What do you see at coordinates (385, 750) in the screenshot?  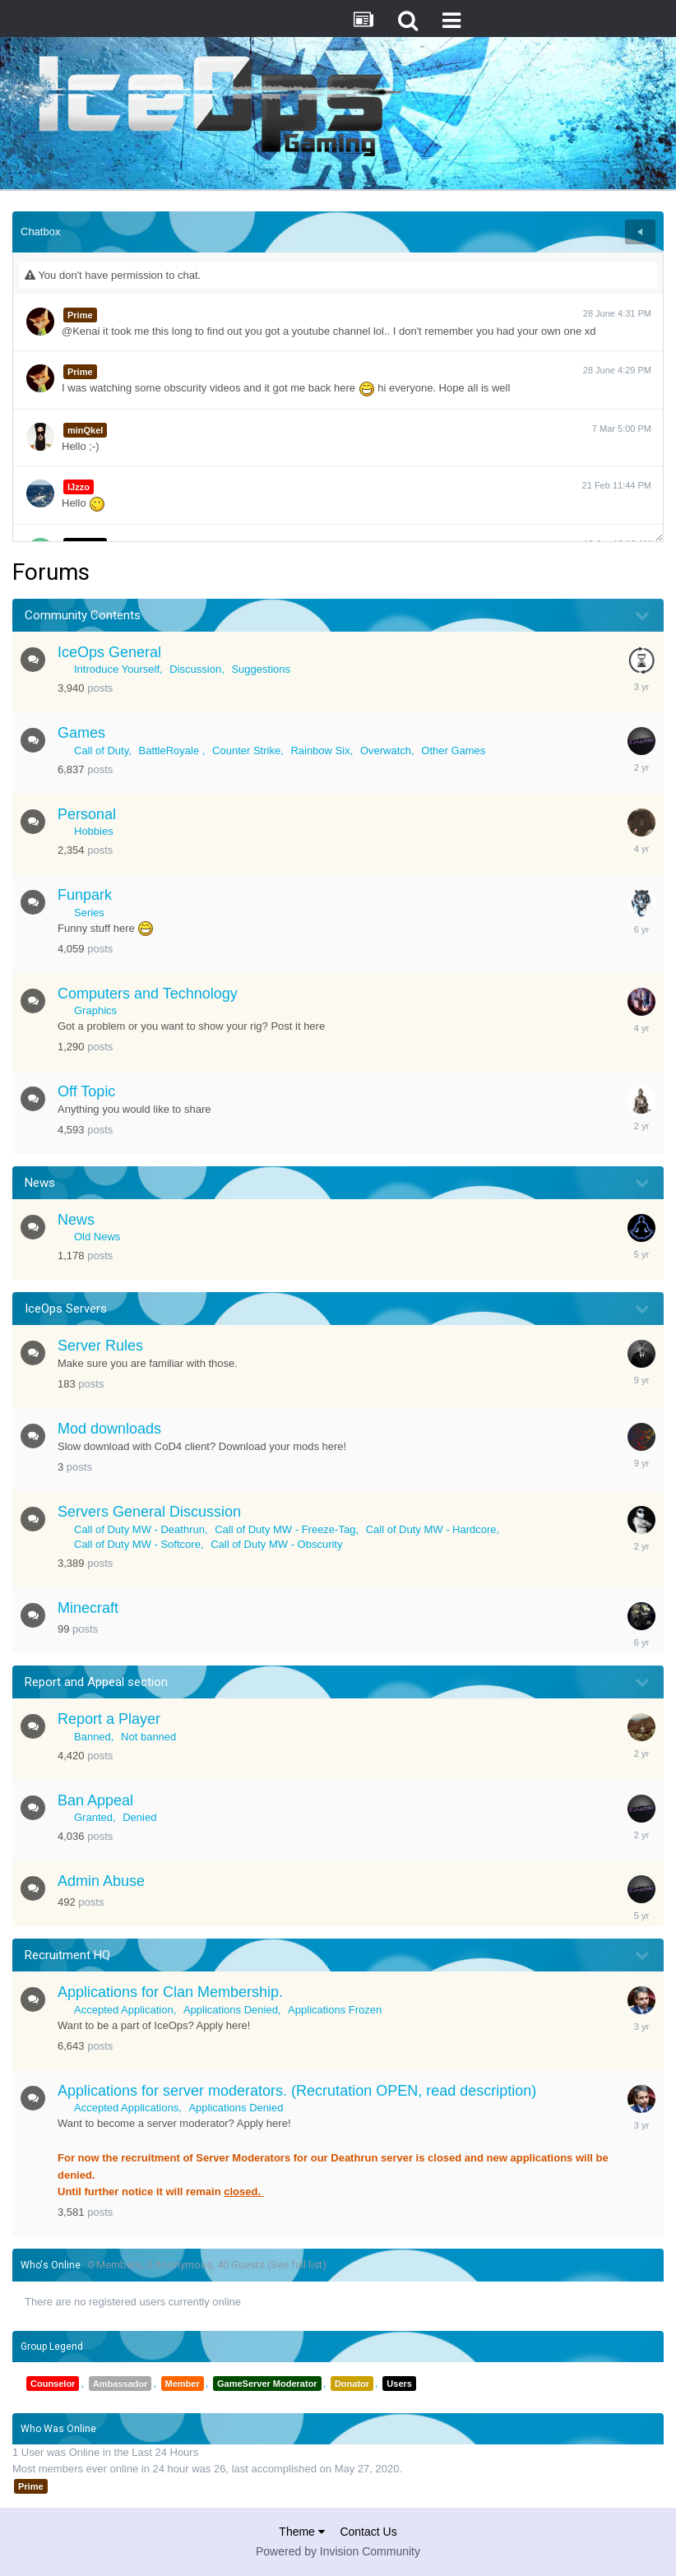 I see `Overwatch` at bounding box center [385, 750].